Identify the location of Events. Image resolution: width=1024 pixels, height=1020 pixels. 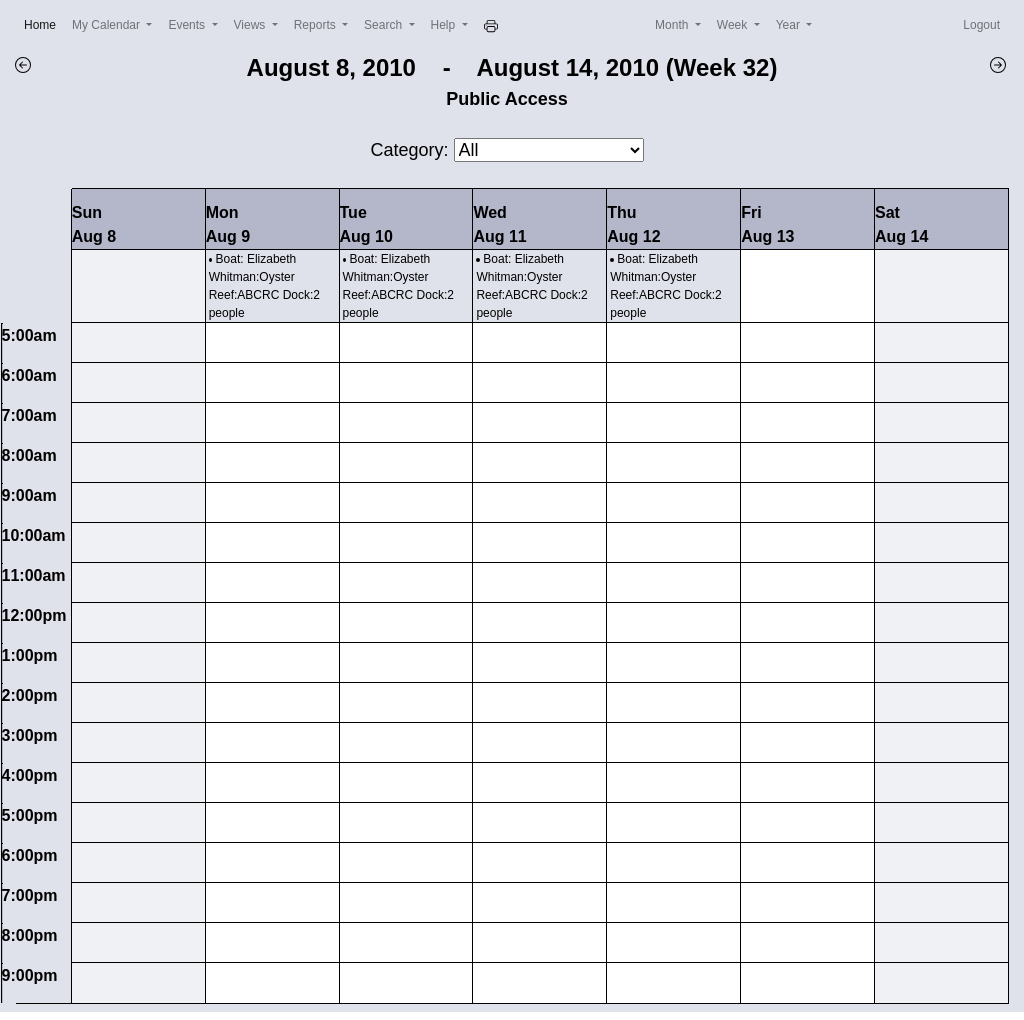
(188, 25).